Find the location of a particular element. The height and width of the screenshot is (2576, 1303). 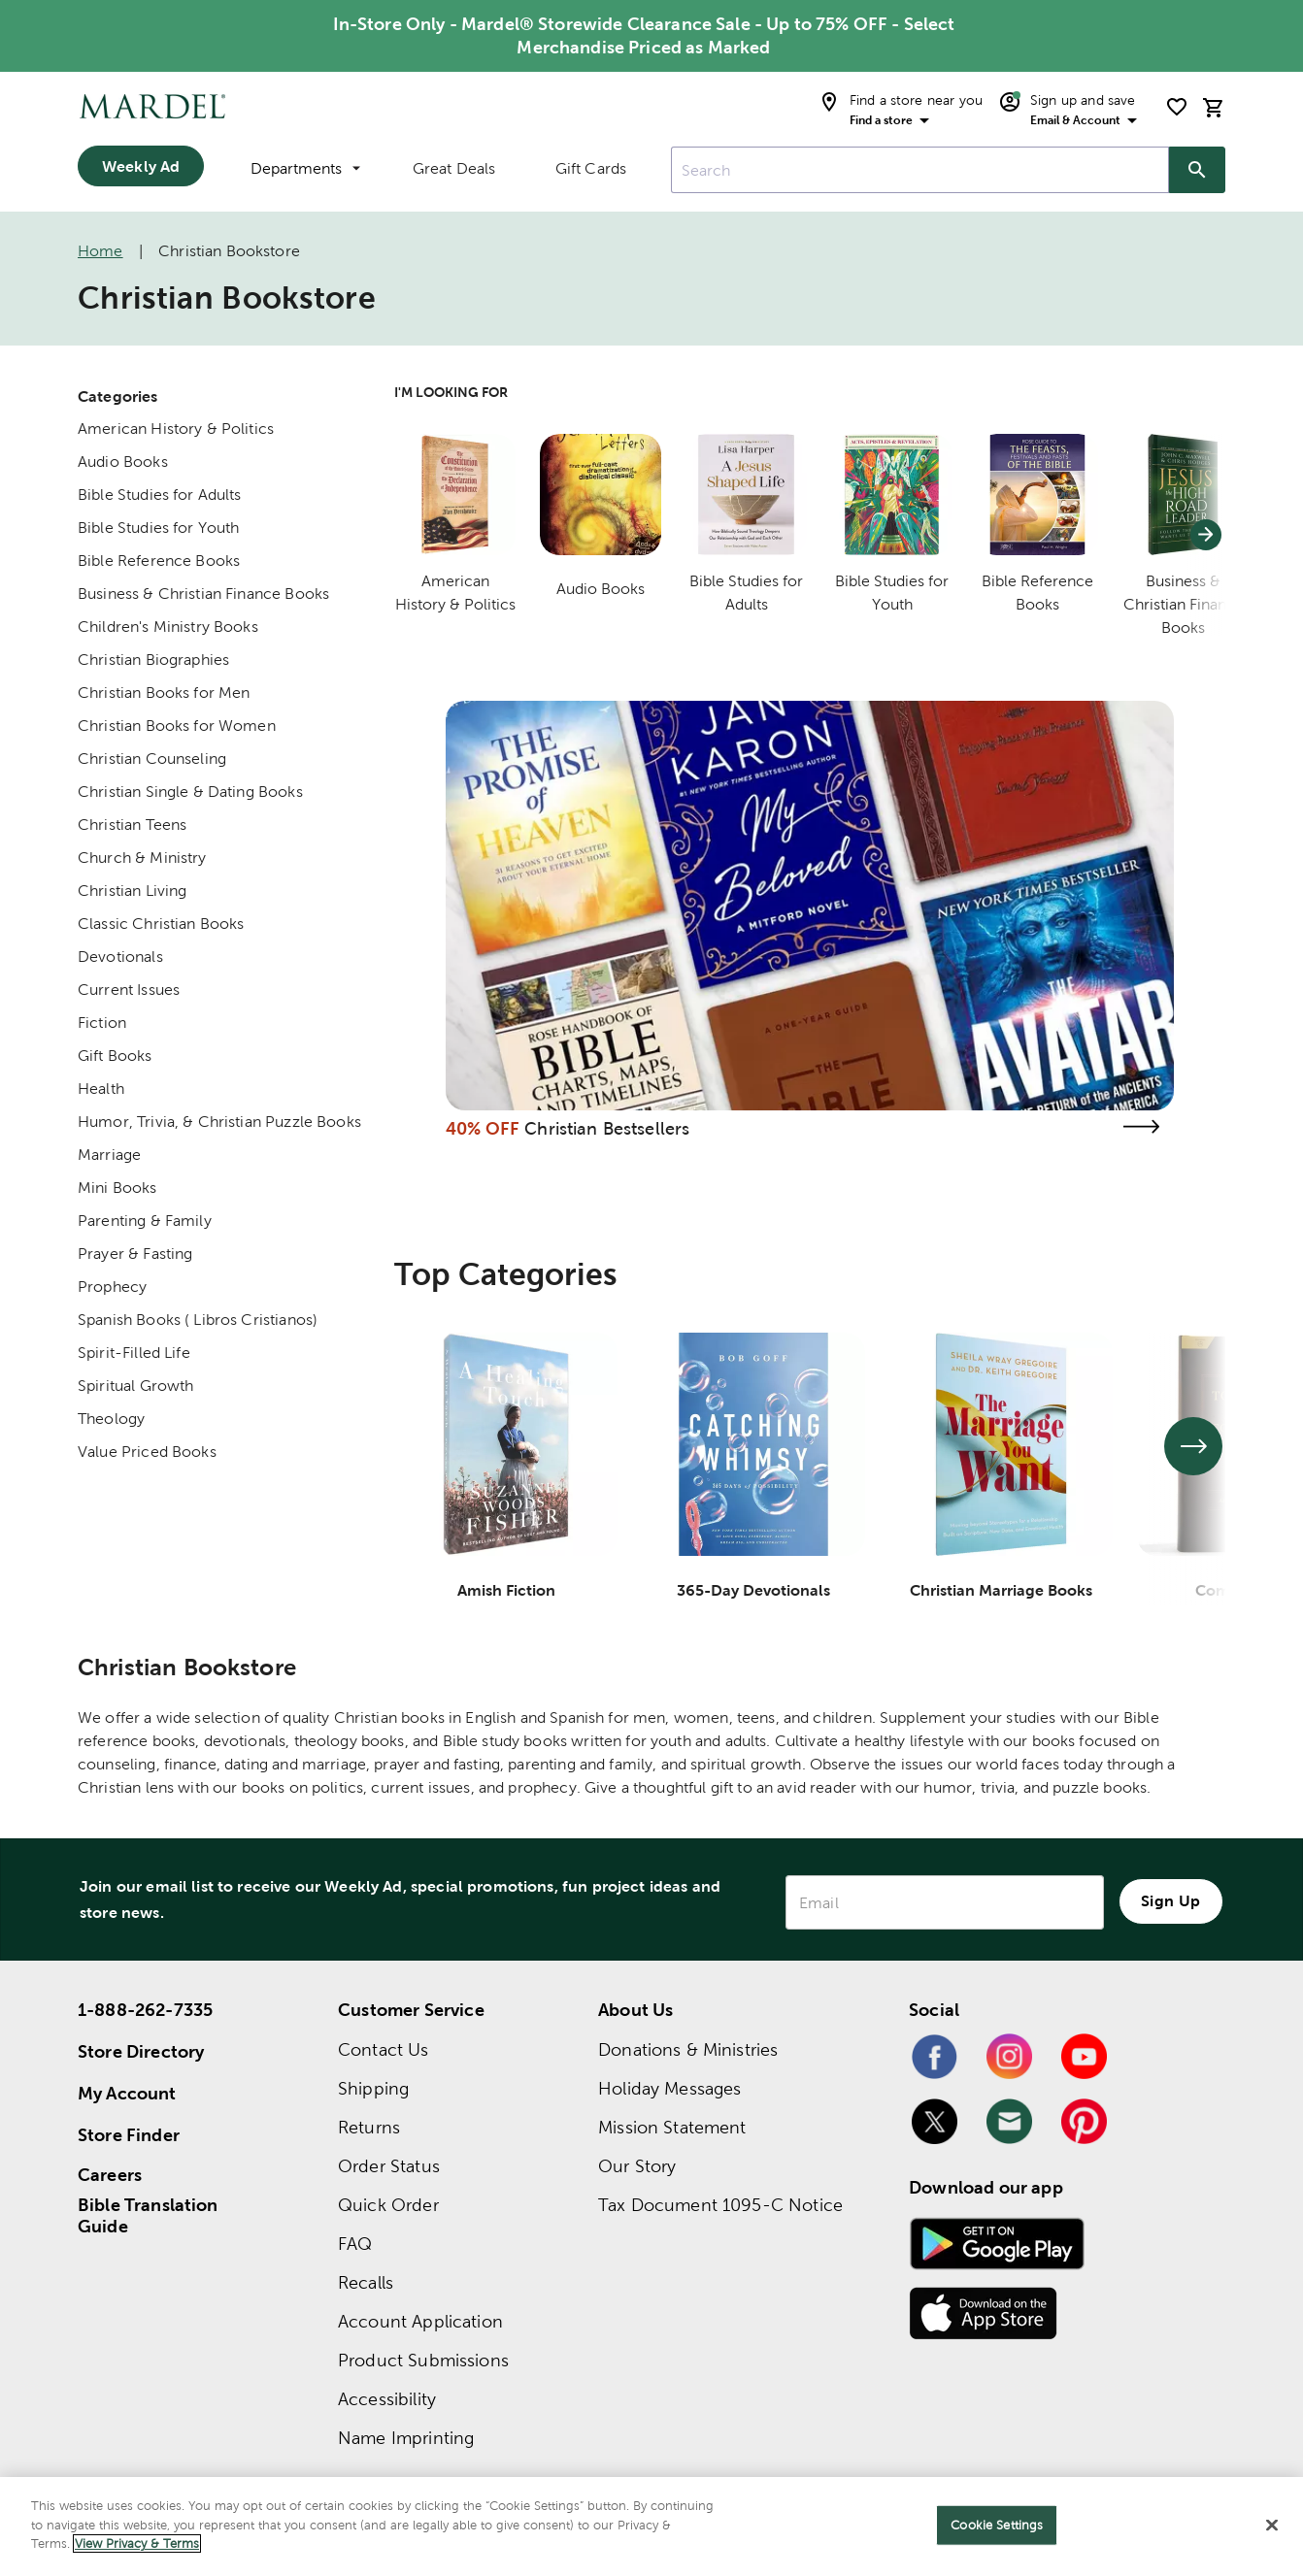

Weekly Ad is located at coordinates (141, 166).